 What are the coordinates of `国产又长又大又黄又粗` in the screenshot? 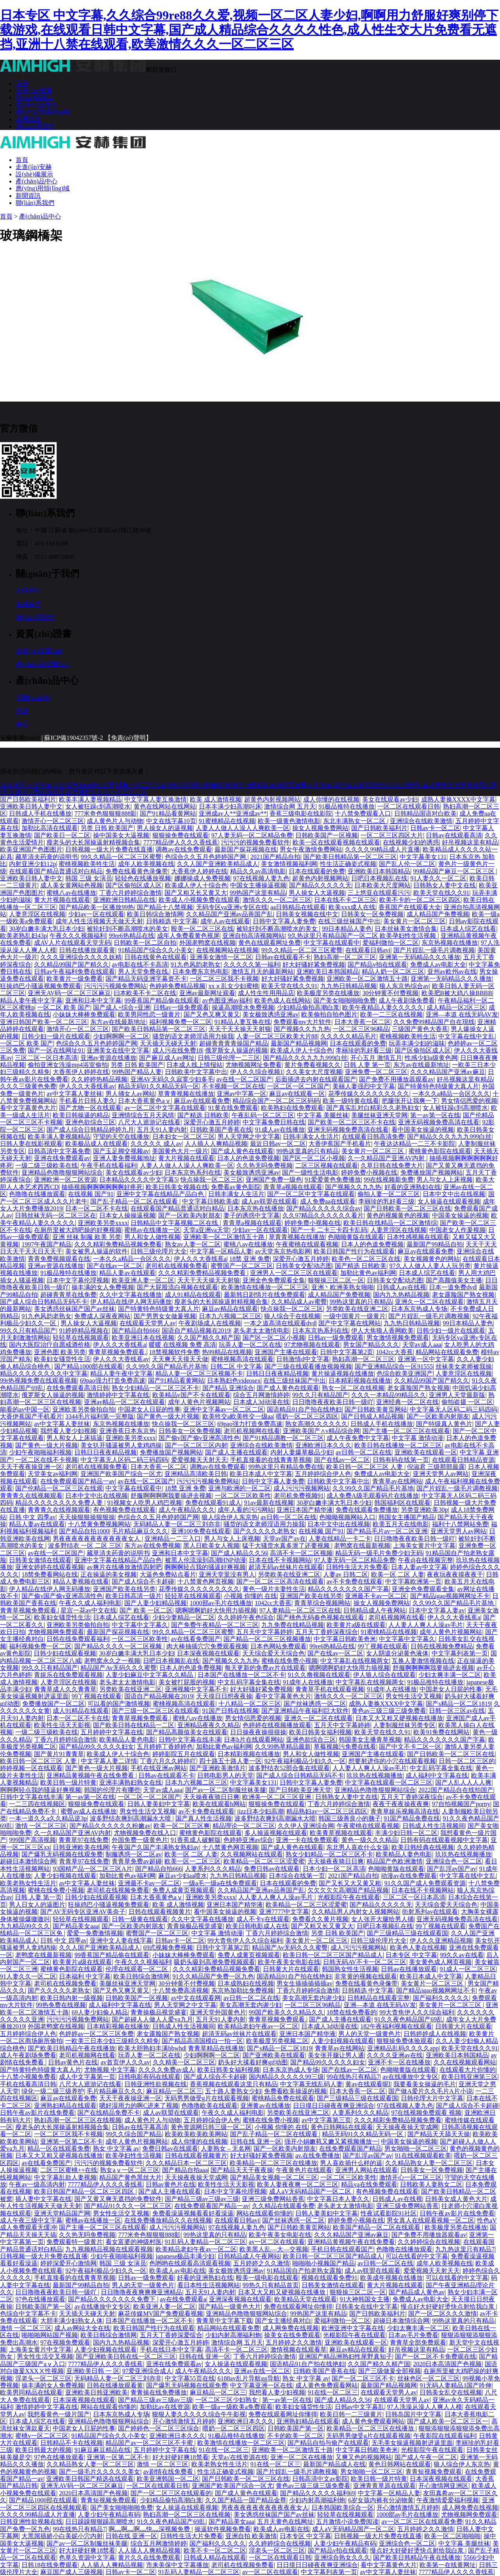 It's located at (350, 1883).